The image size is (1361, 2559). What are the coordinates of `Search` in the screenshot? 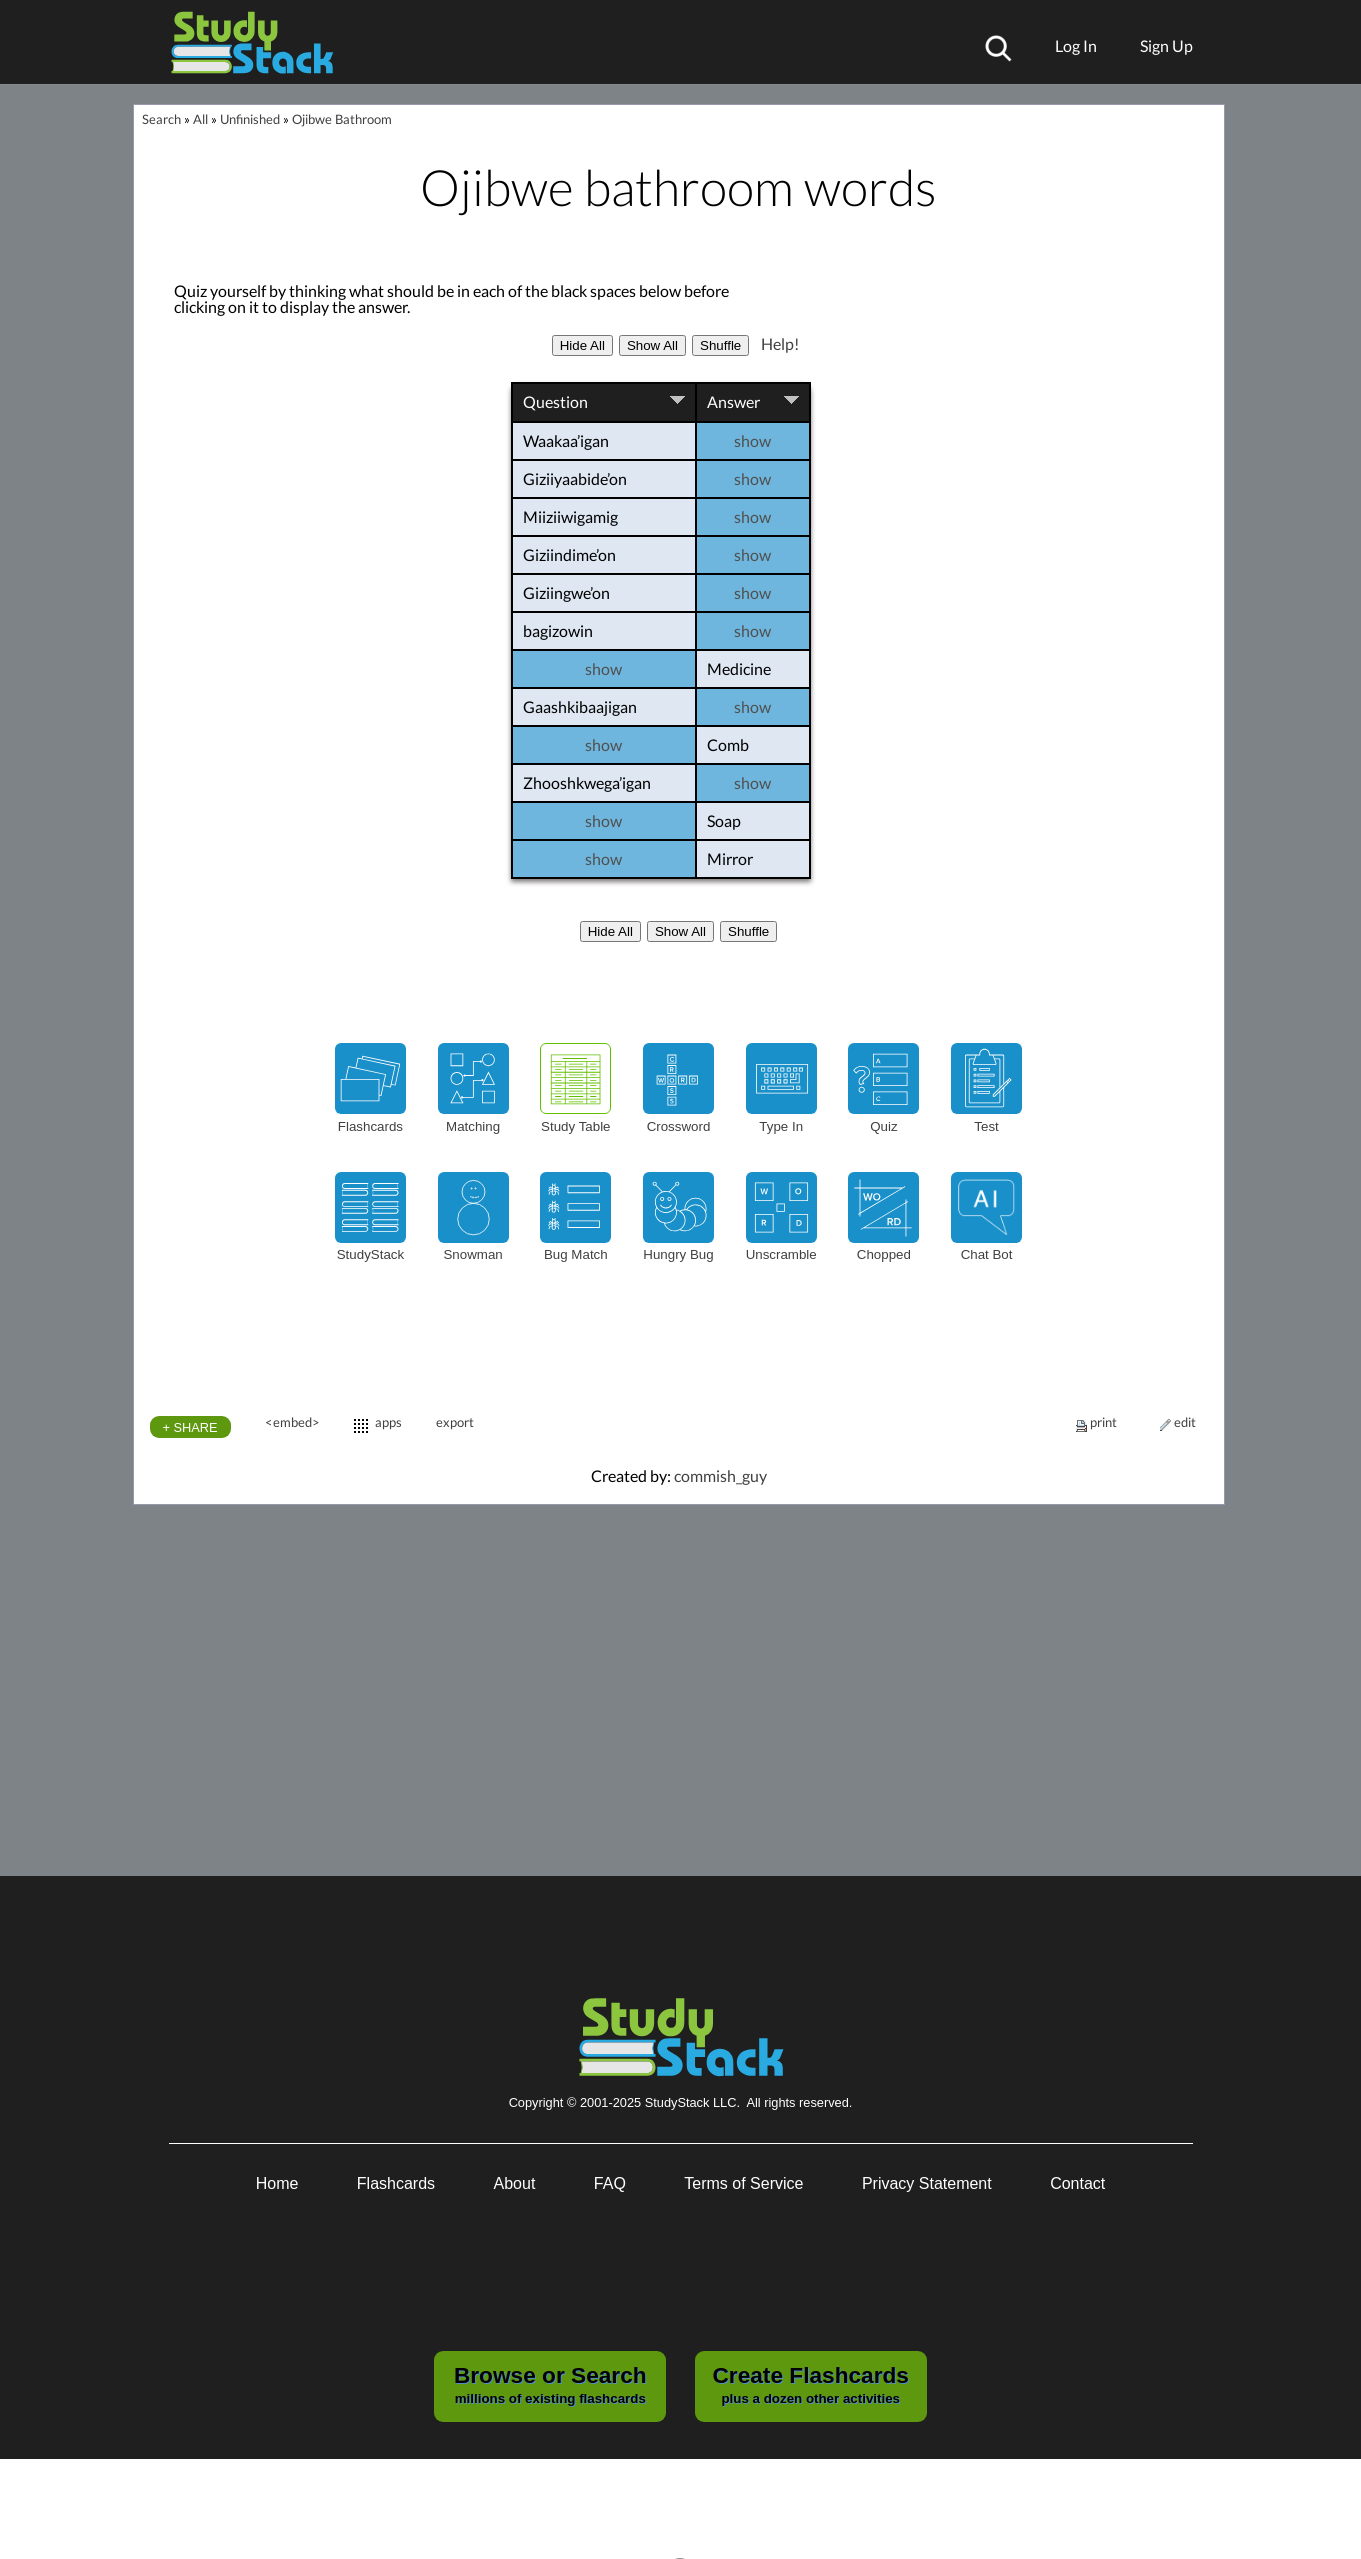 It's located at (161, 119).